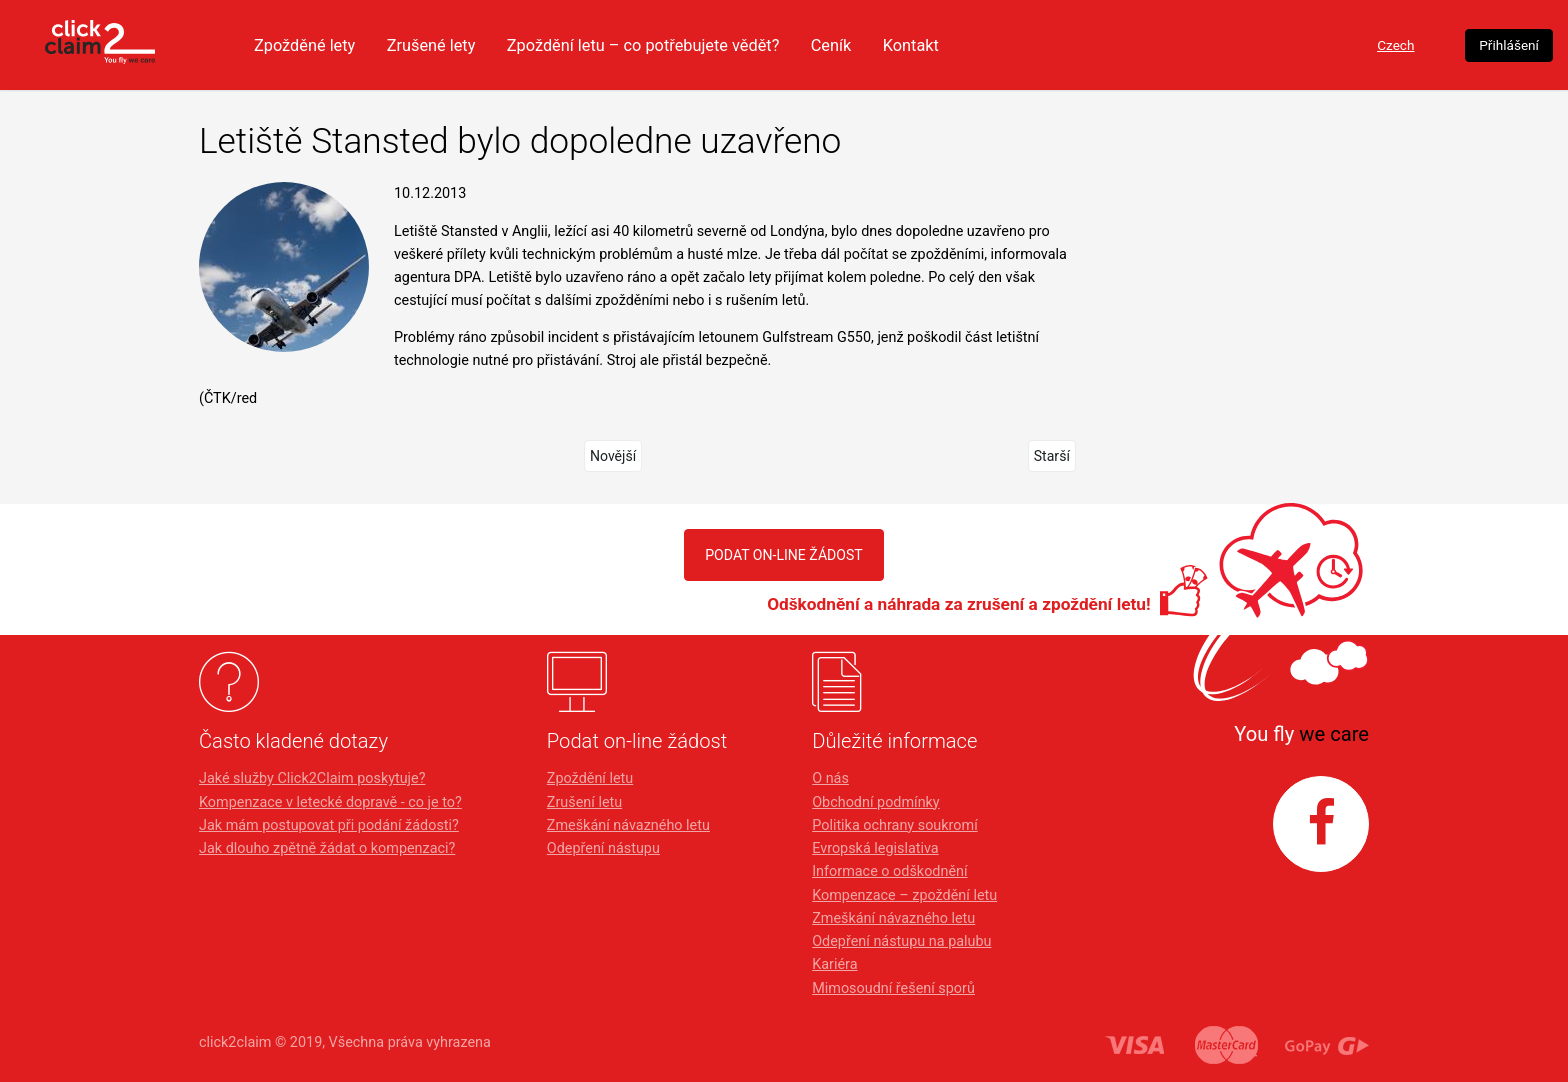 This screenshot has width=1568, height=1082. What do you see at coordinates (834, 964) in the screenshot?
I see `Kariéra` at bounding box center [834, 964].